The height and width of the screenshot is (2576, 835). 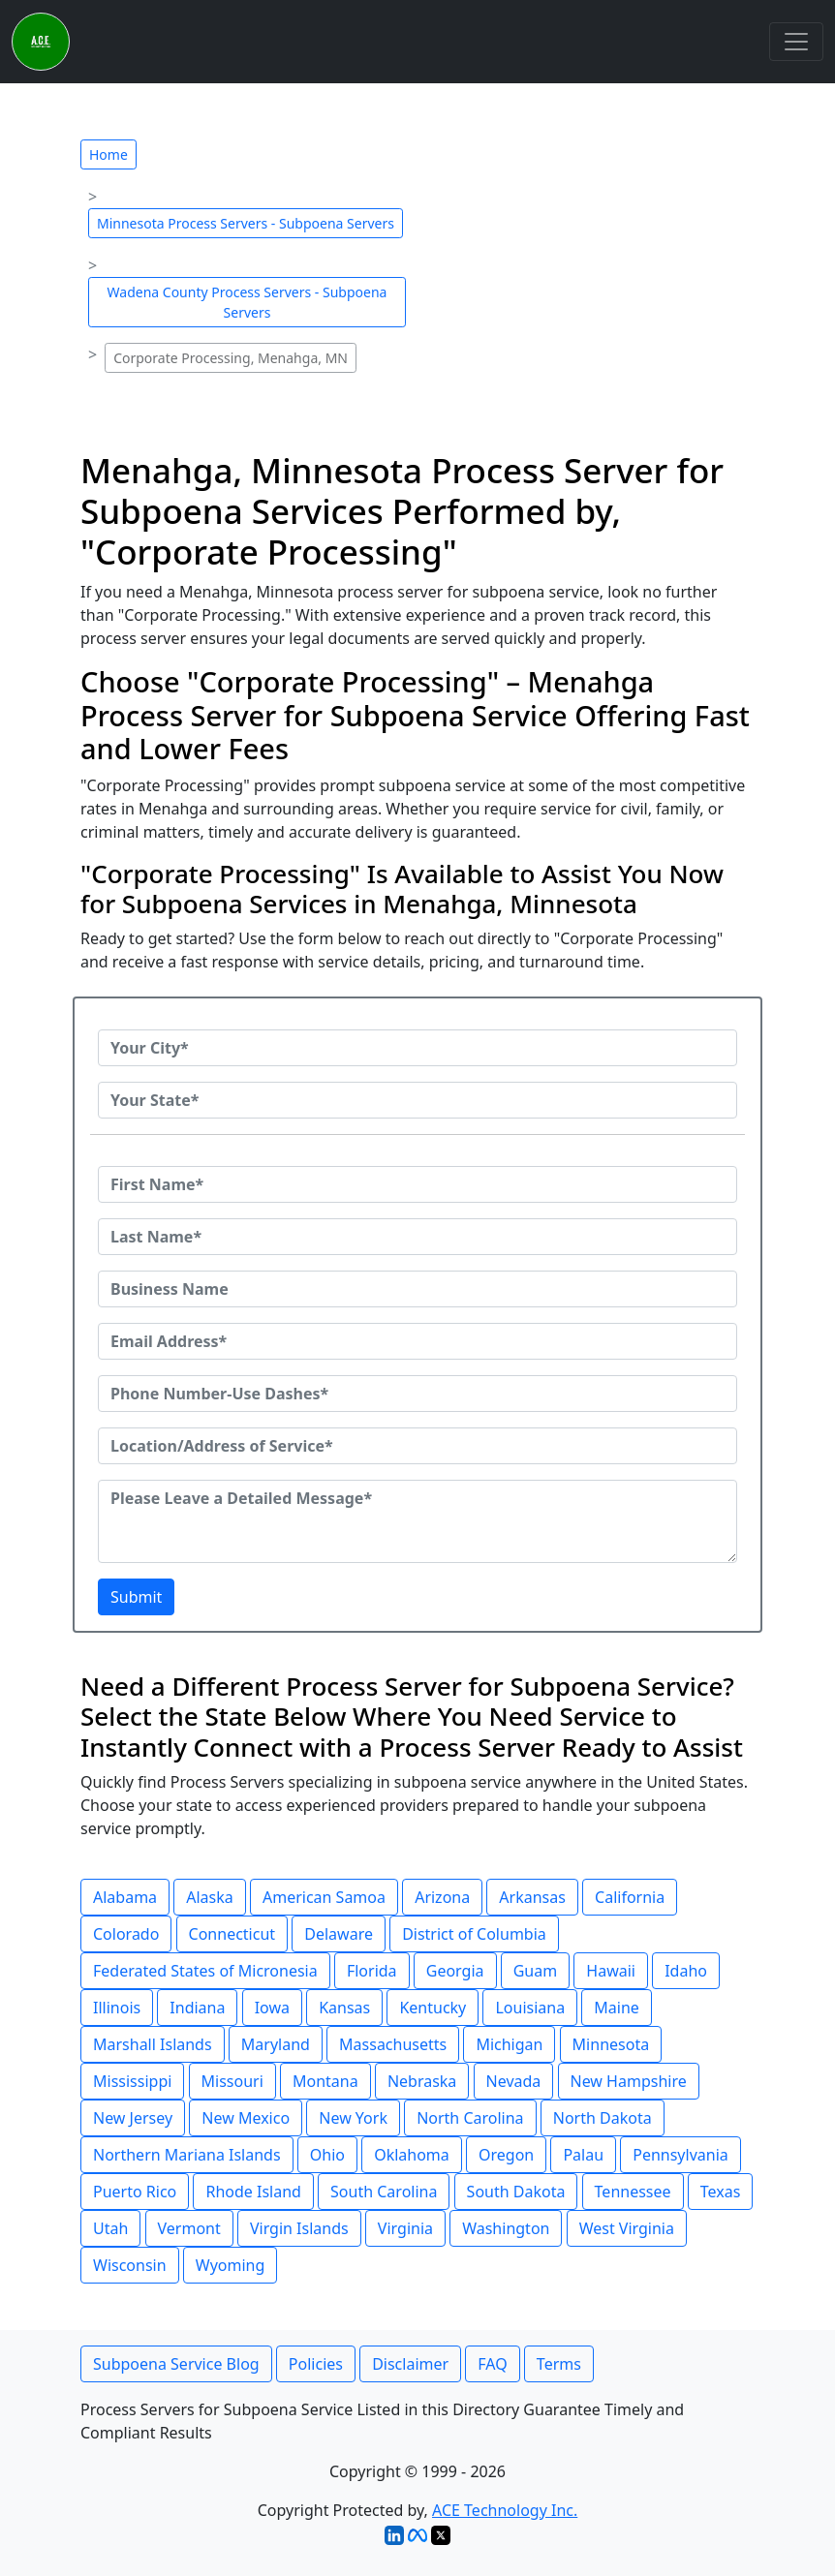 What do you see at coordinates (353, 2118) in the screenshot?
I see `New York` at bounding box center [353, 2118].